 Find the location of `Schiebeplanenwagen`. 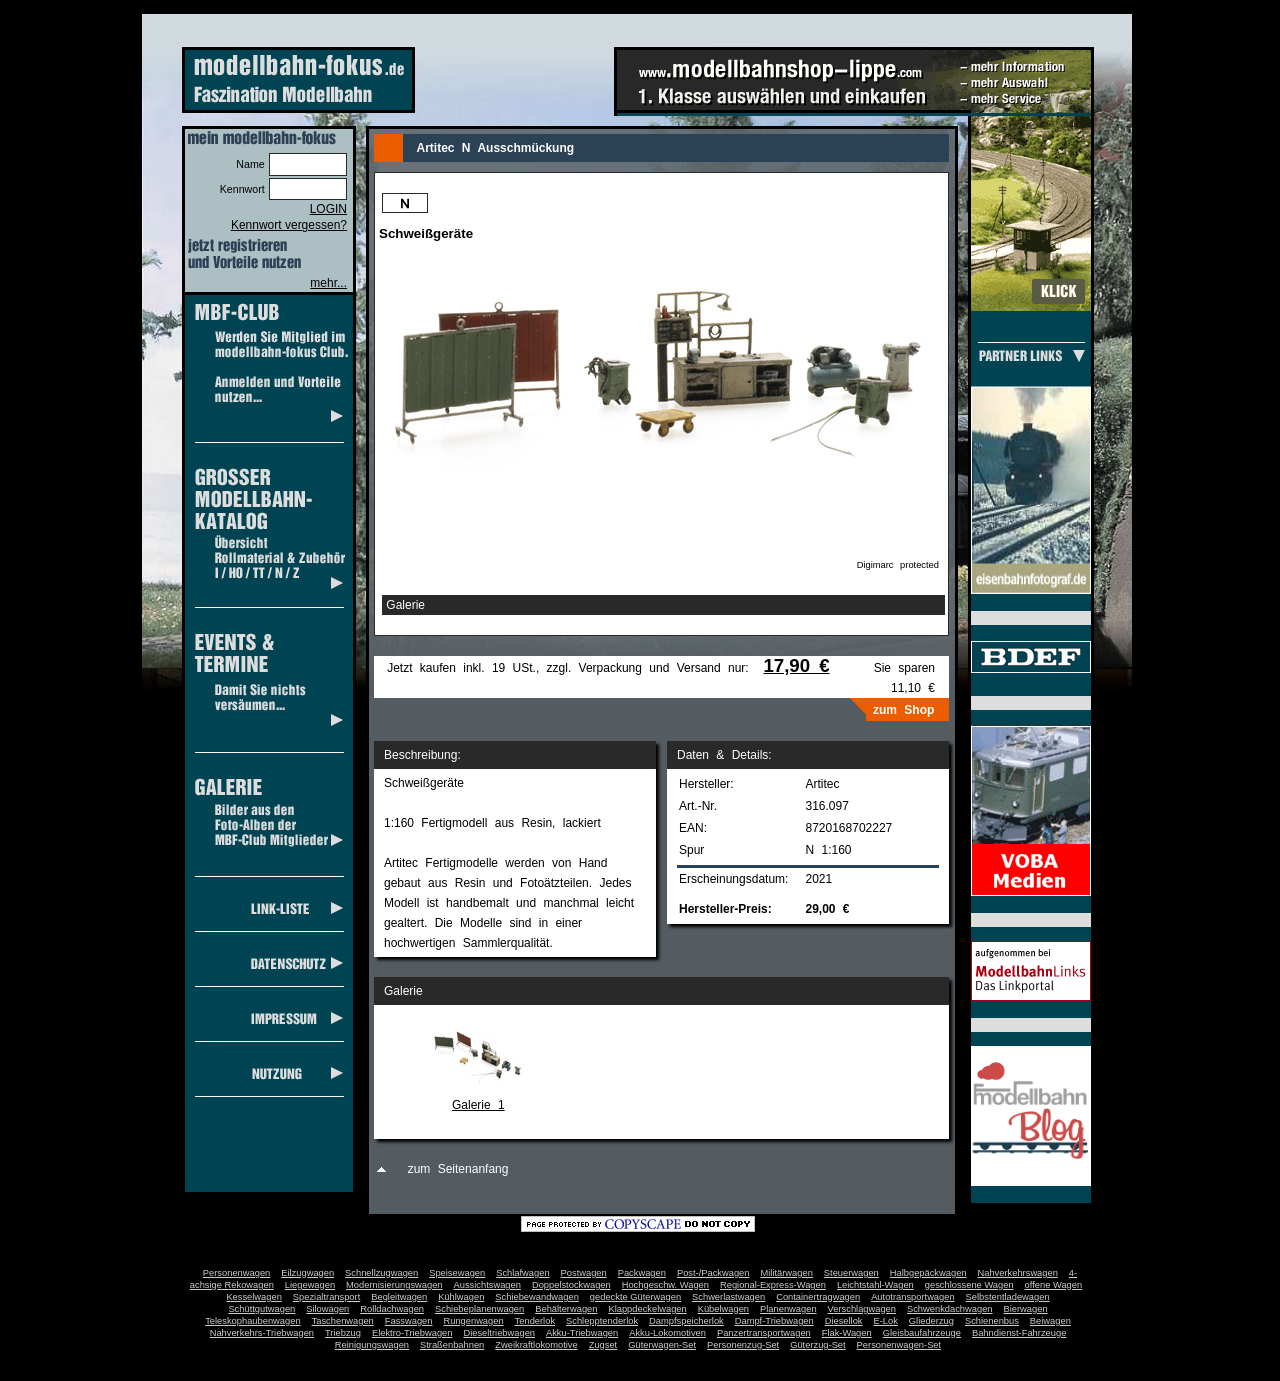

Schiebeplanenwagen is located at coordinates (479, 1309).